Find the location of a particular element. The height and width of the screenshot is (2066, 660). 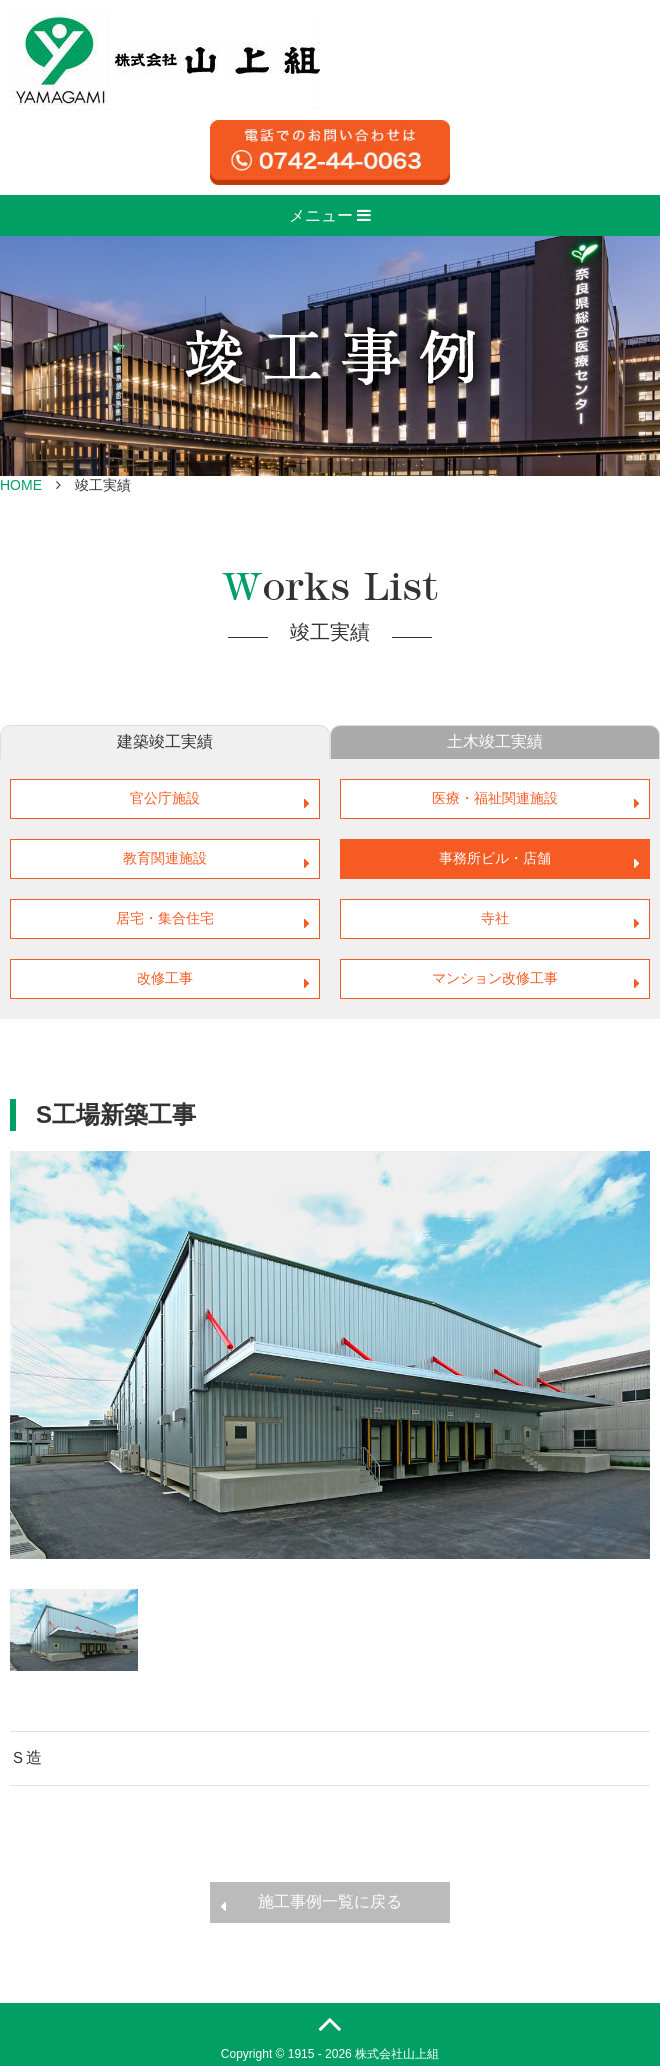

土木竣工実績 is located at coordinates (495, 741).